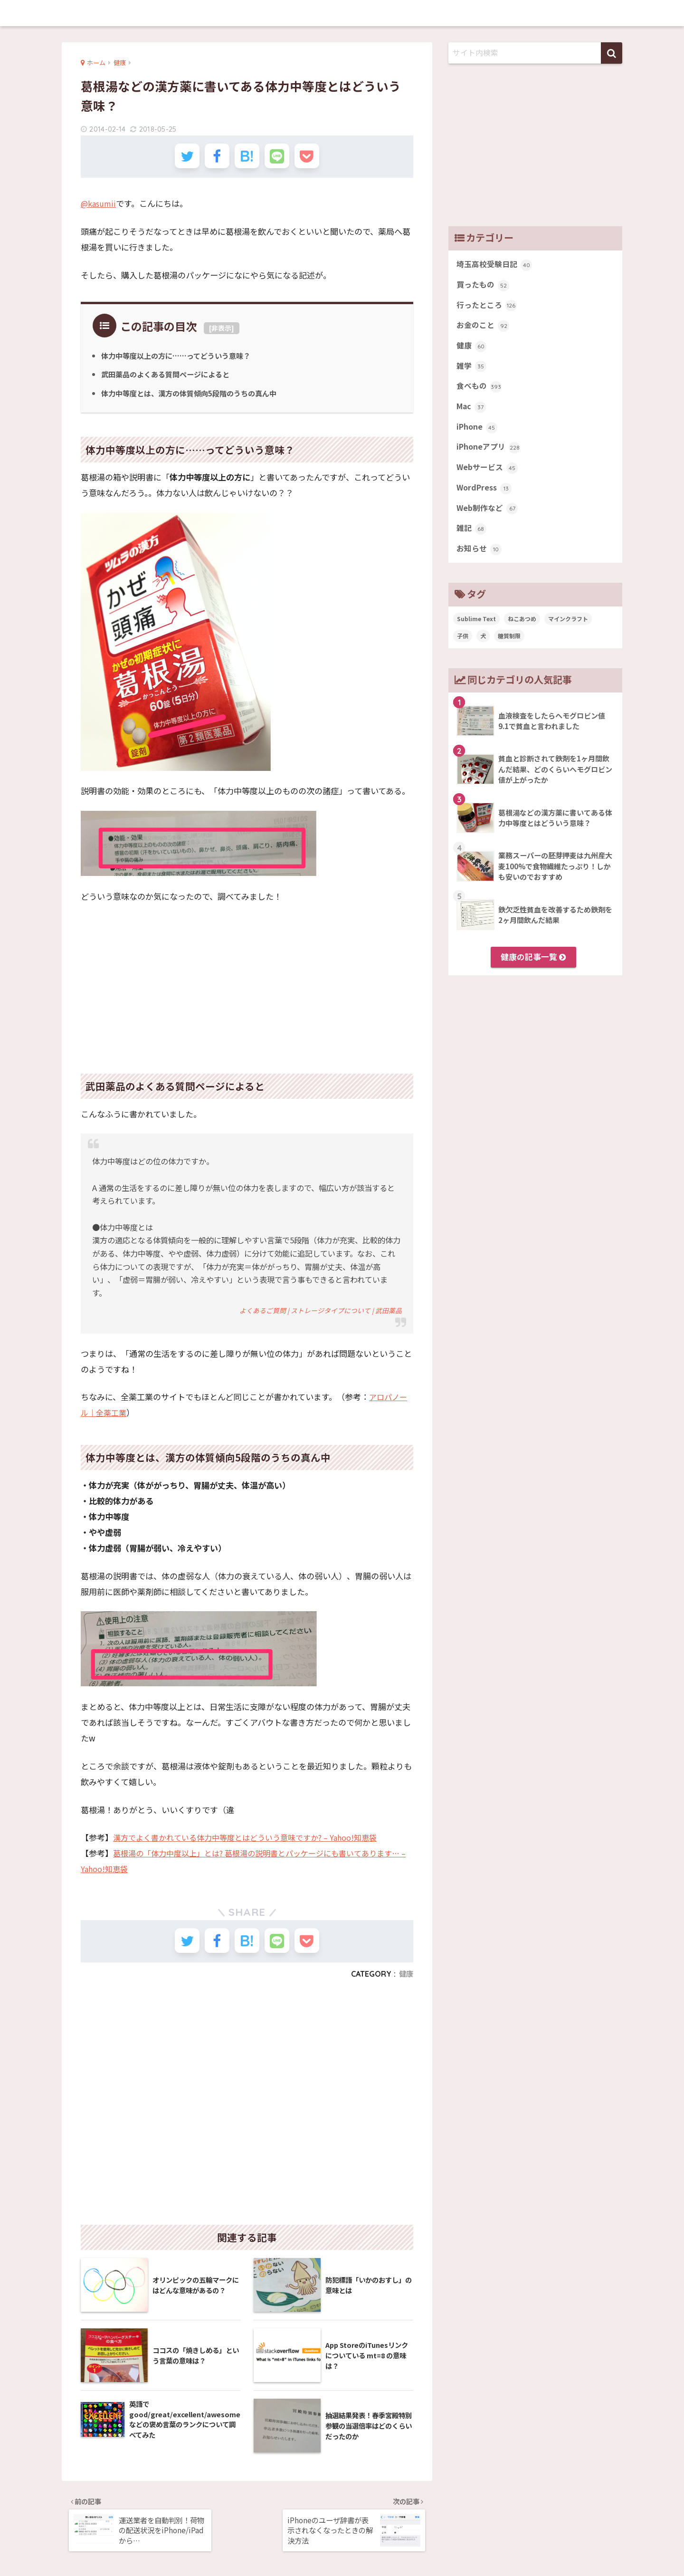  Describe the element at coordinates (496, 265) in the screenshot. I see `埼玉高校受験日記` at that location.